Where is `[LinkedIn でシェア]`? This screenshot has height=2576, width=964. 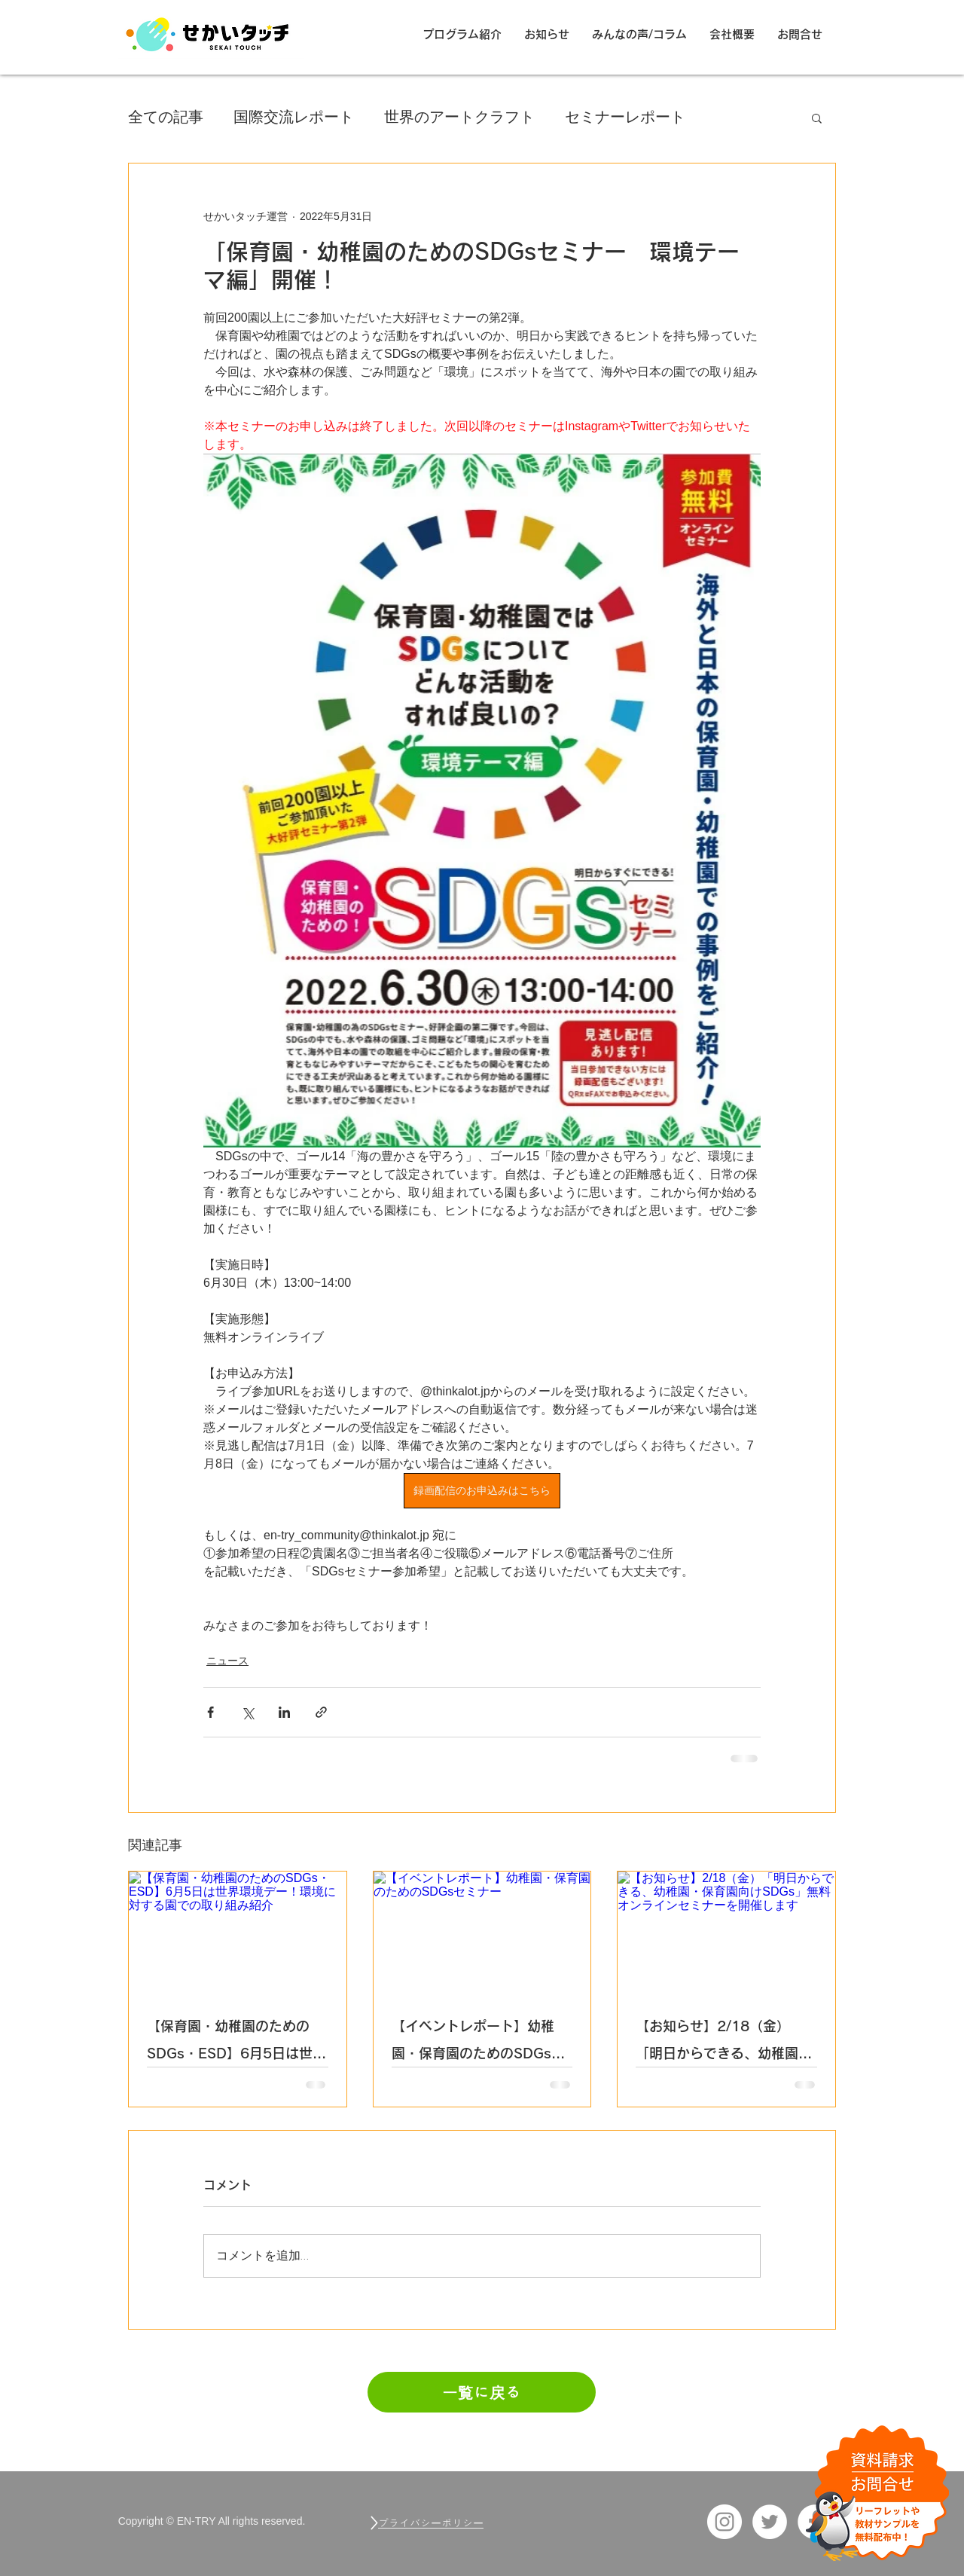
[LinkedIn でシェア] is located at coordinates (284, 1712).